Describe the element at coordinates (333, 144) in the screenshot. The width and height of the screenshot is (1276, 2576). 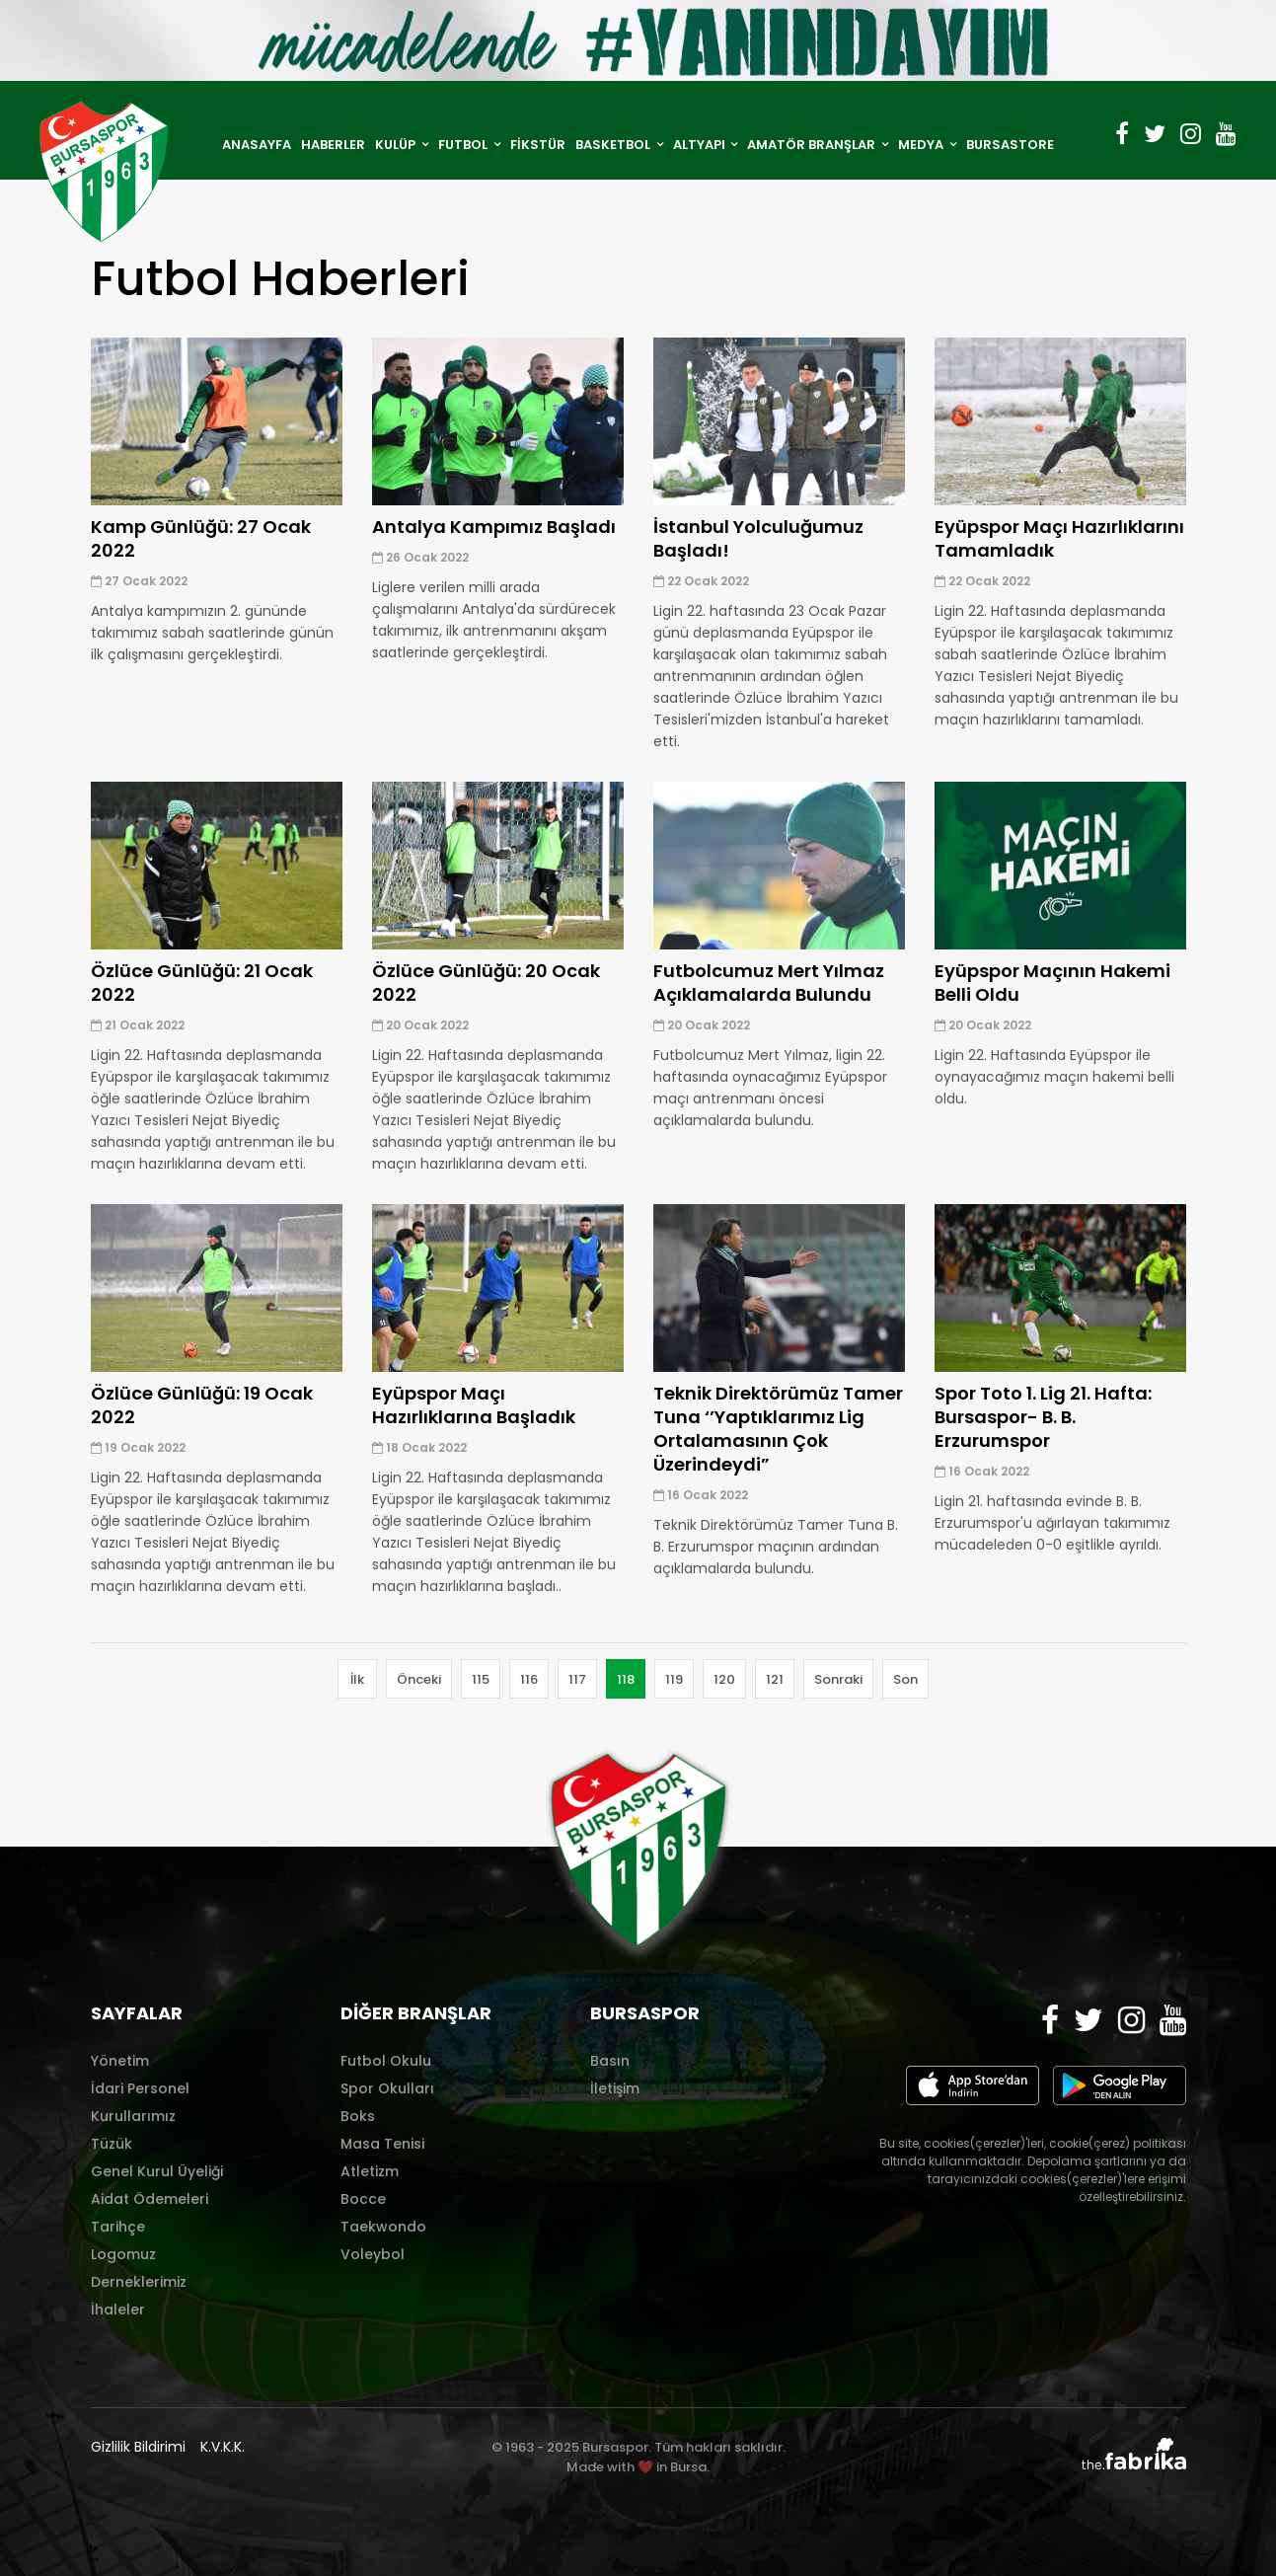
I see `HABERLER` at that location.